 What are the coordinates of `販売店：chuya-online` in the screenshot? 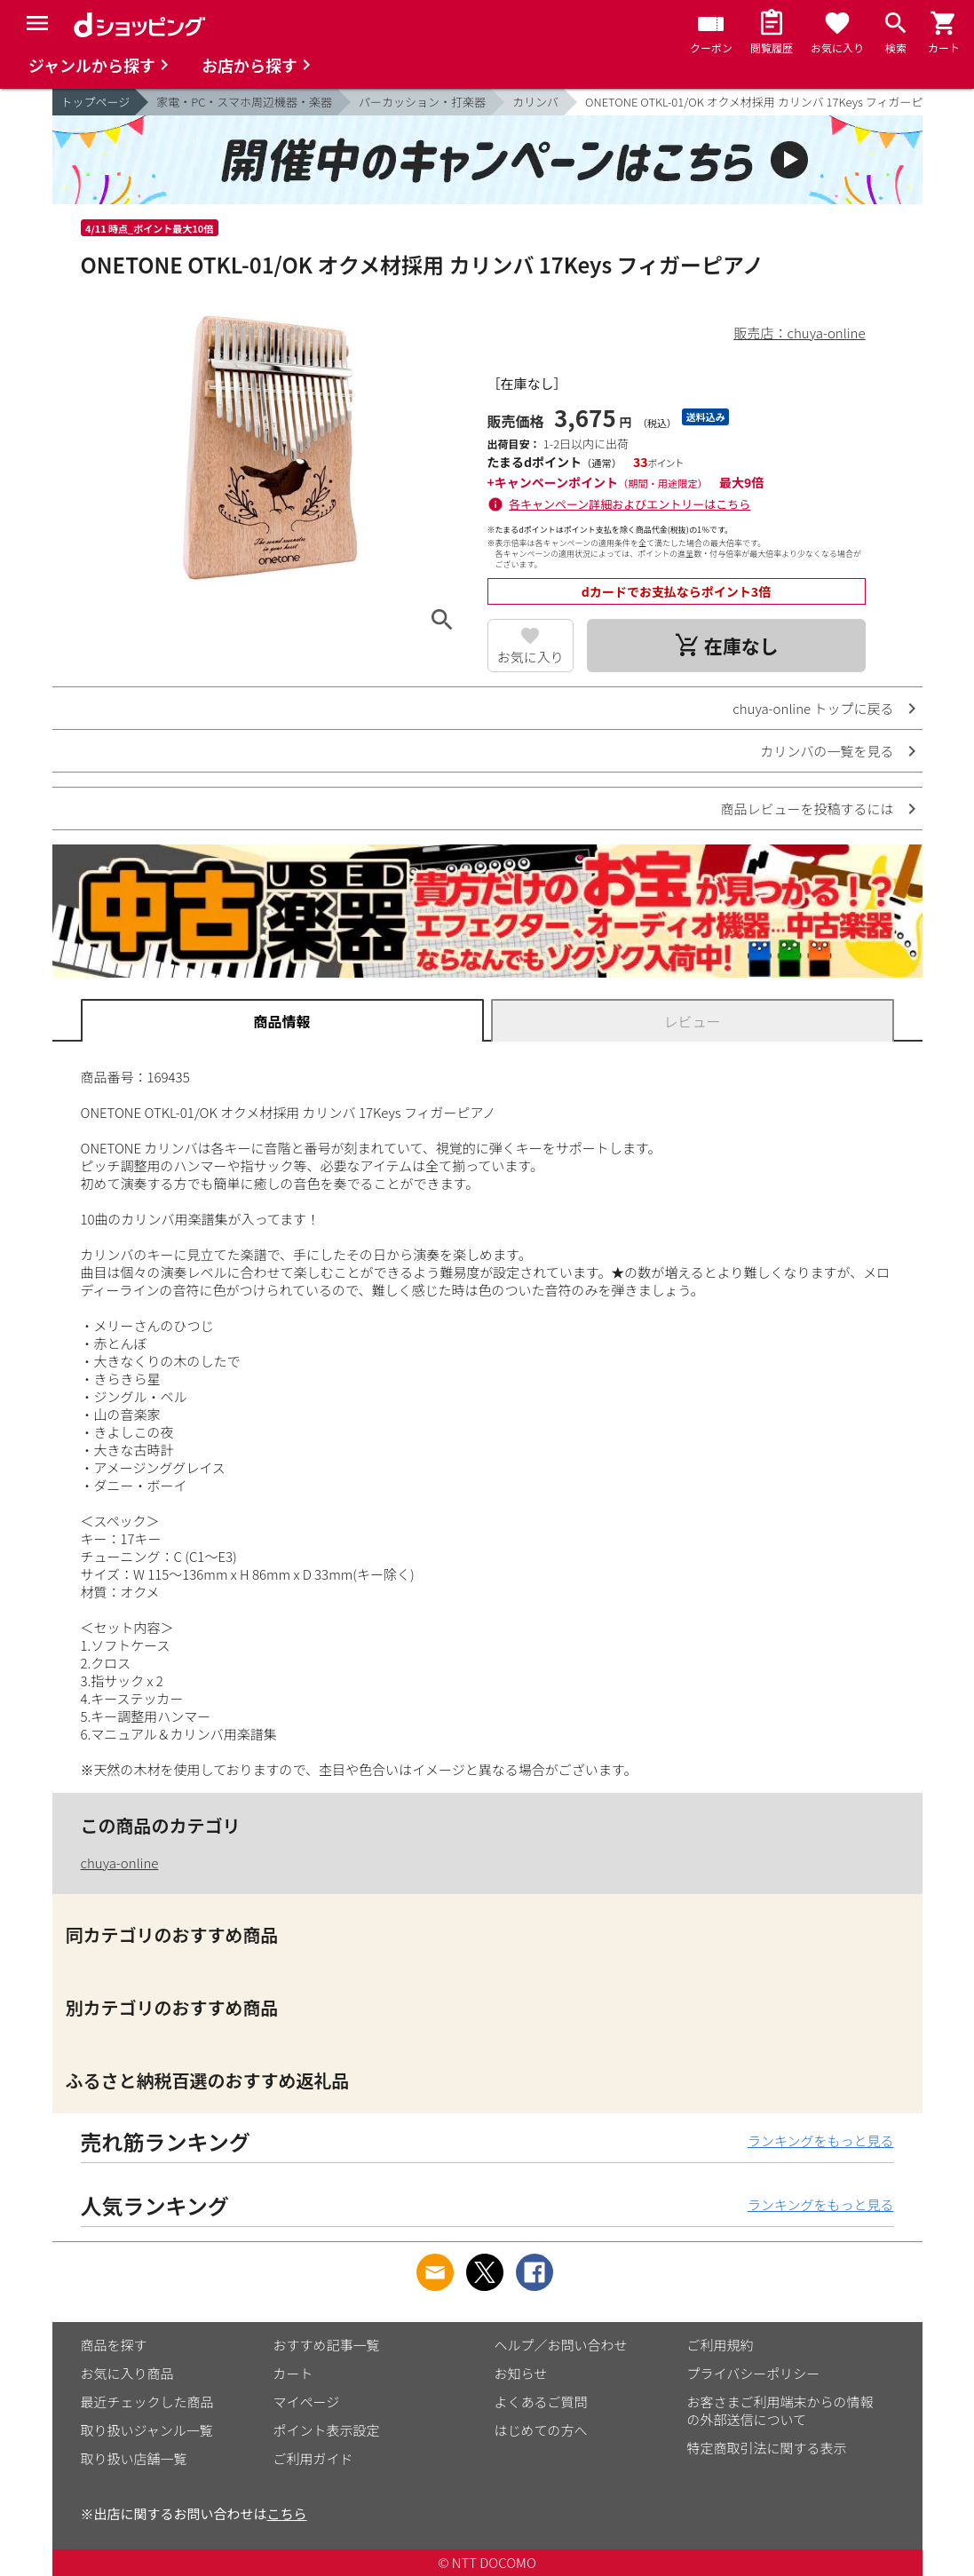 It's located at (800, 332).